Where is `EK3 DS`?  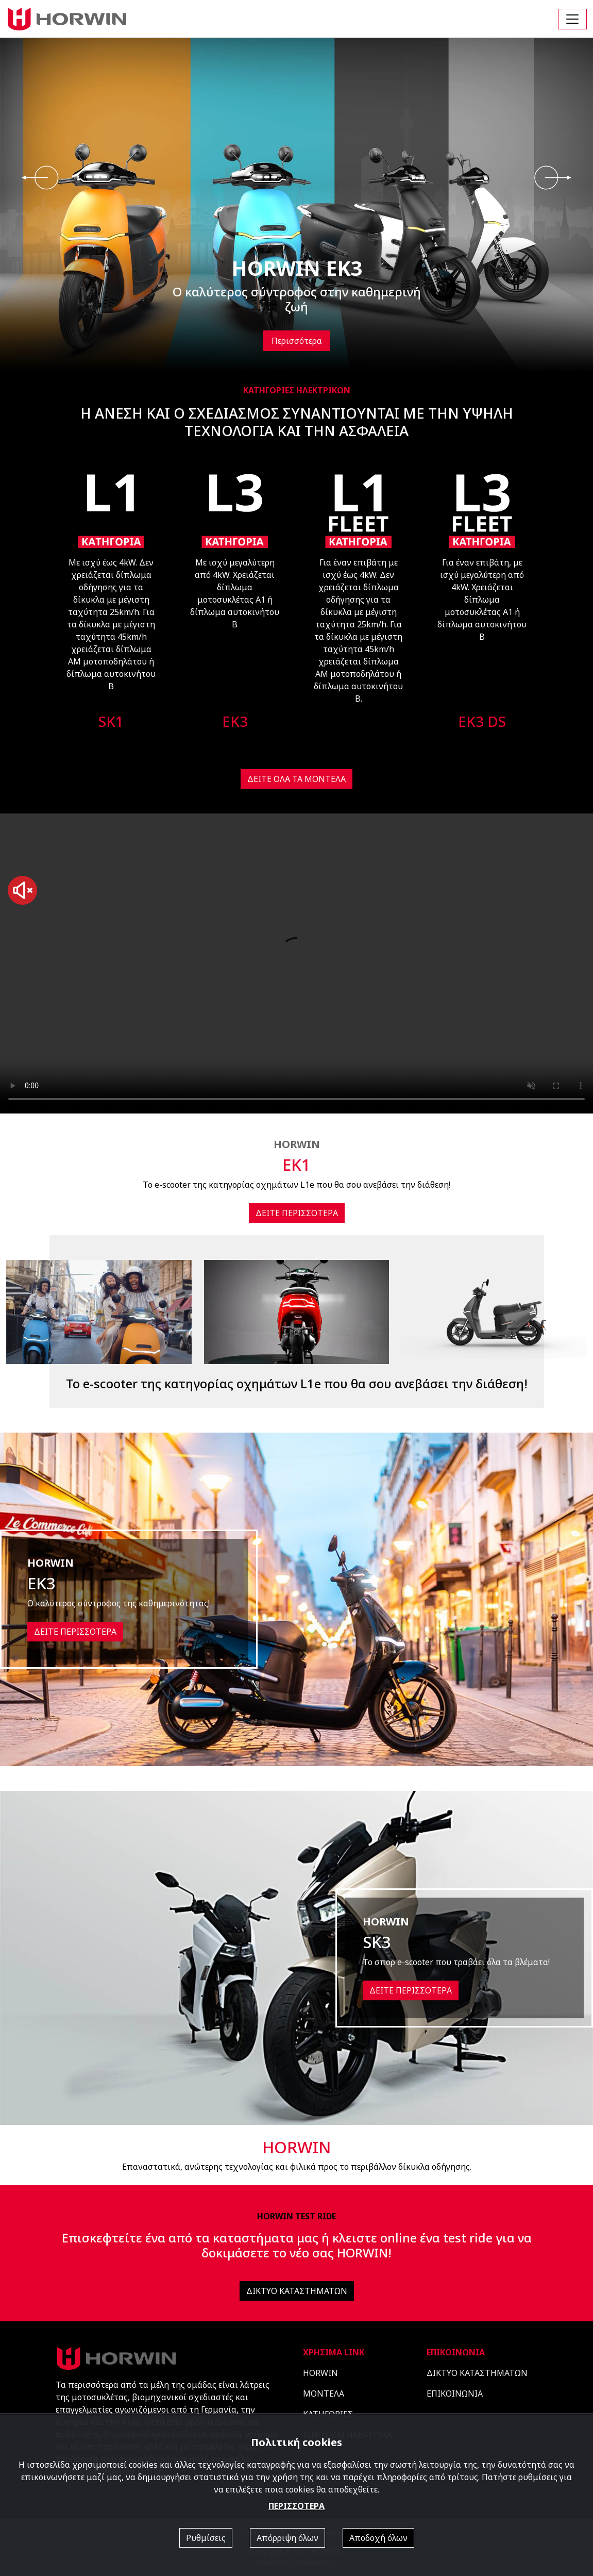 EK3 DS is located at coordinates (482, 721).